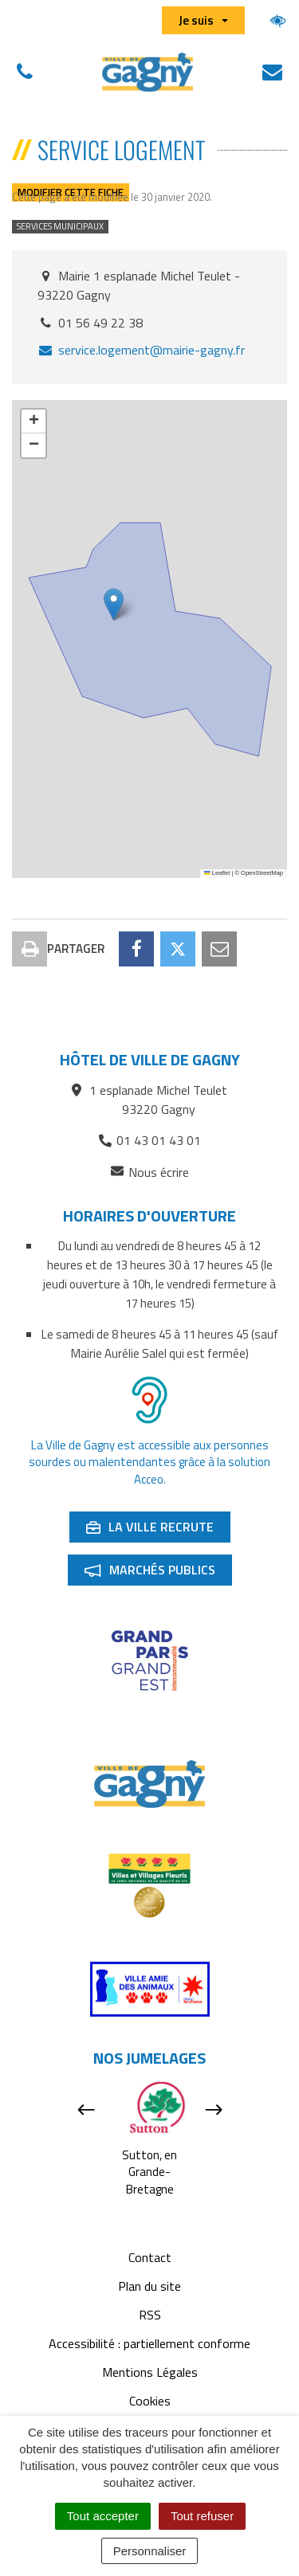 The width and height of the screenshot is (299, 2576). What do you see at coordinates (149, 1462) in the screenshot?
I see `La Ville de Gagny est accessible aux personnes sourdes ou malentendantes grâce à la solution Acceo.` at bounding box center [149, 1462].